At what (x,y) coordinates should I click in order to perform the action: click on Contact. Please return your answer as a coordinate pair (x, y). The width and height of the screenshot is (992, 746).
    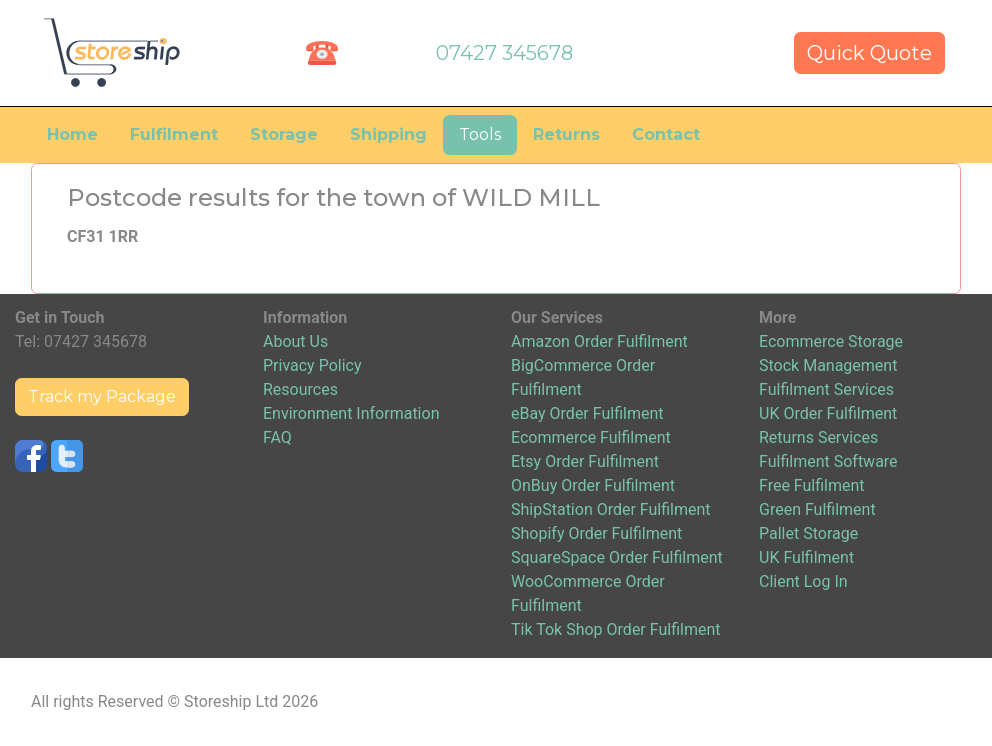
    Looking at the image, I should click on (666, 134).